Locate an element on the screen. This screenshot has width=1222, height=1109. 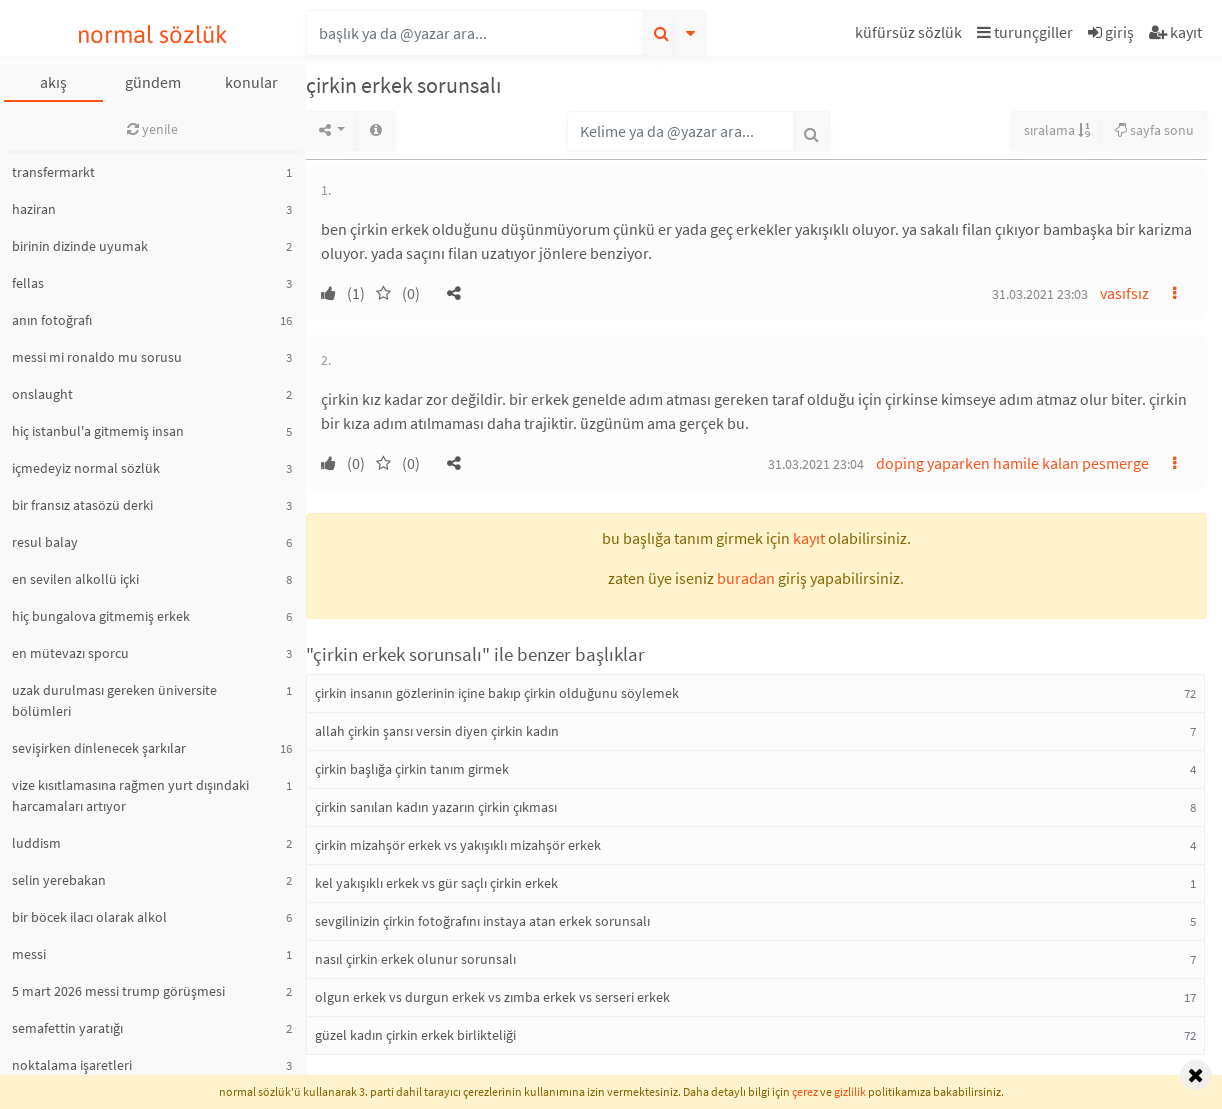
turunçgiller is located at coordinates (1025, 32).